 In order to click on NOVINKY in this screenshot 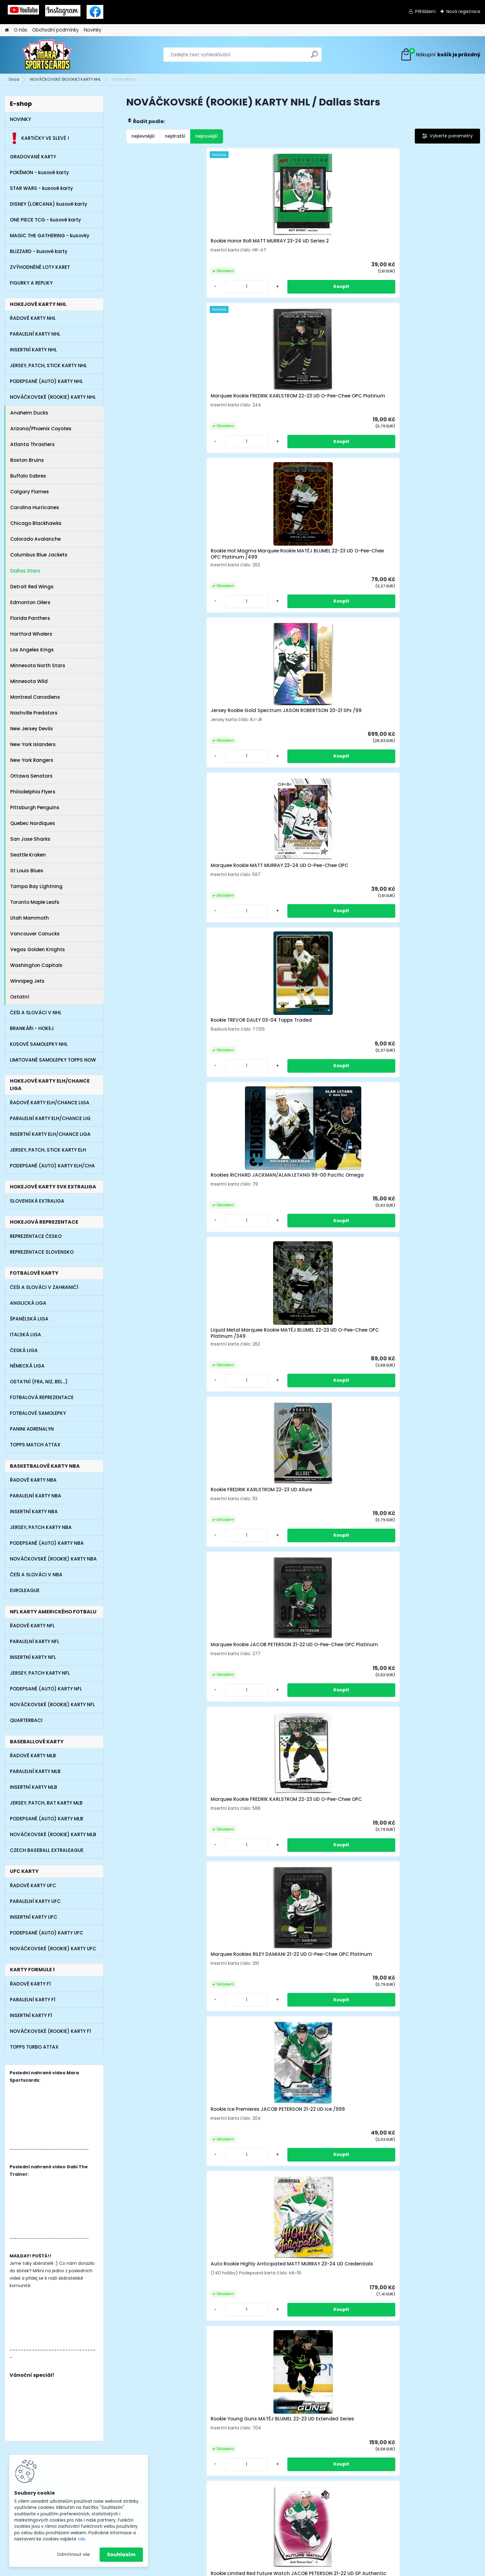, I will do `click(20, 119)`.